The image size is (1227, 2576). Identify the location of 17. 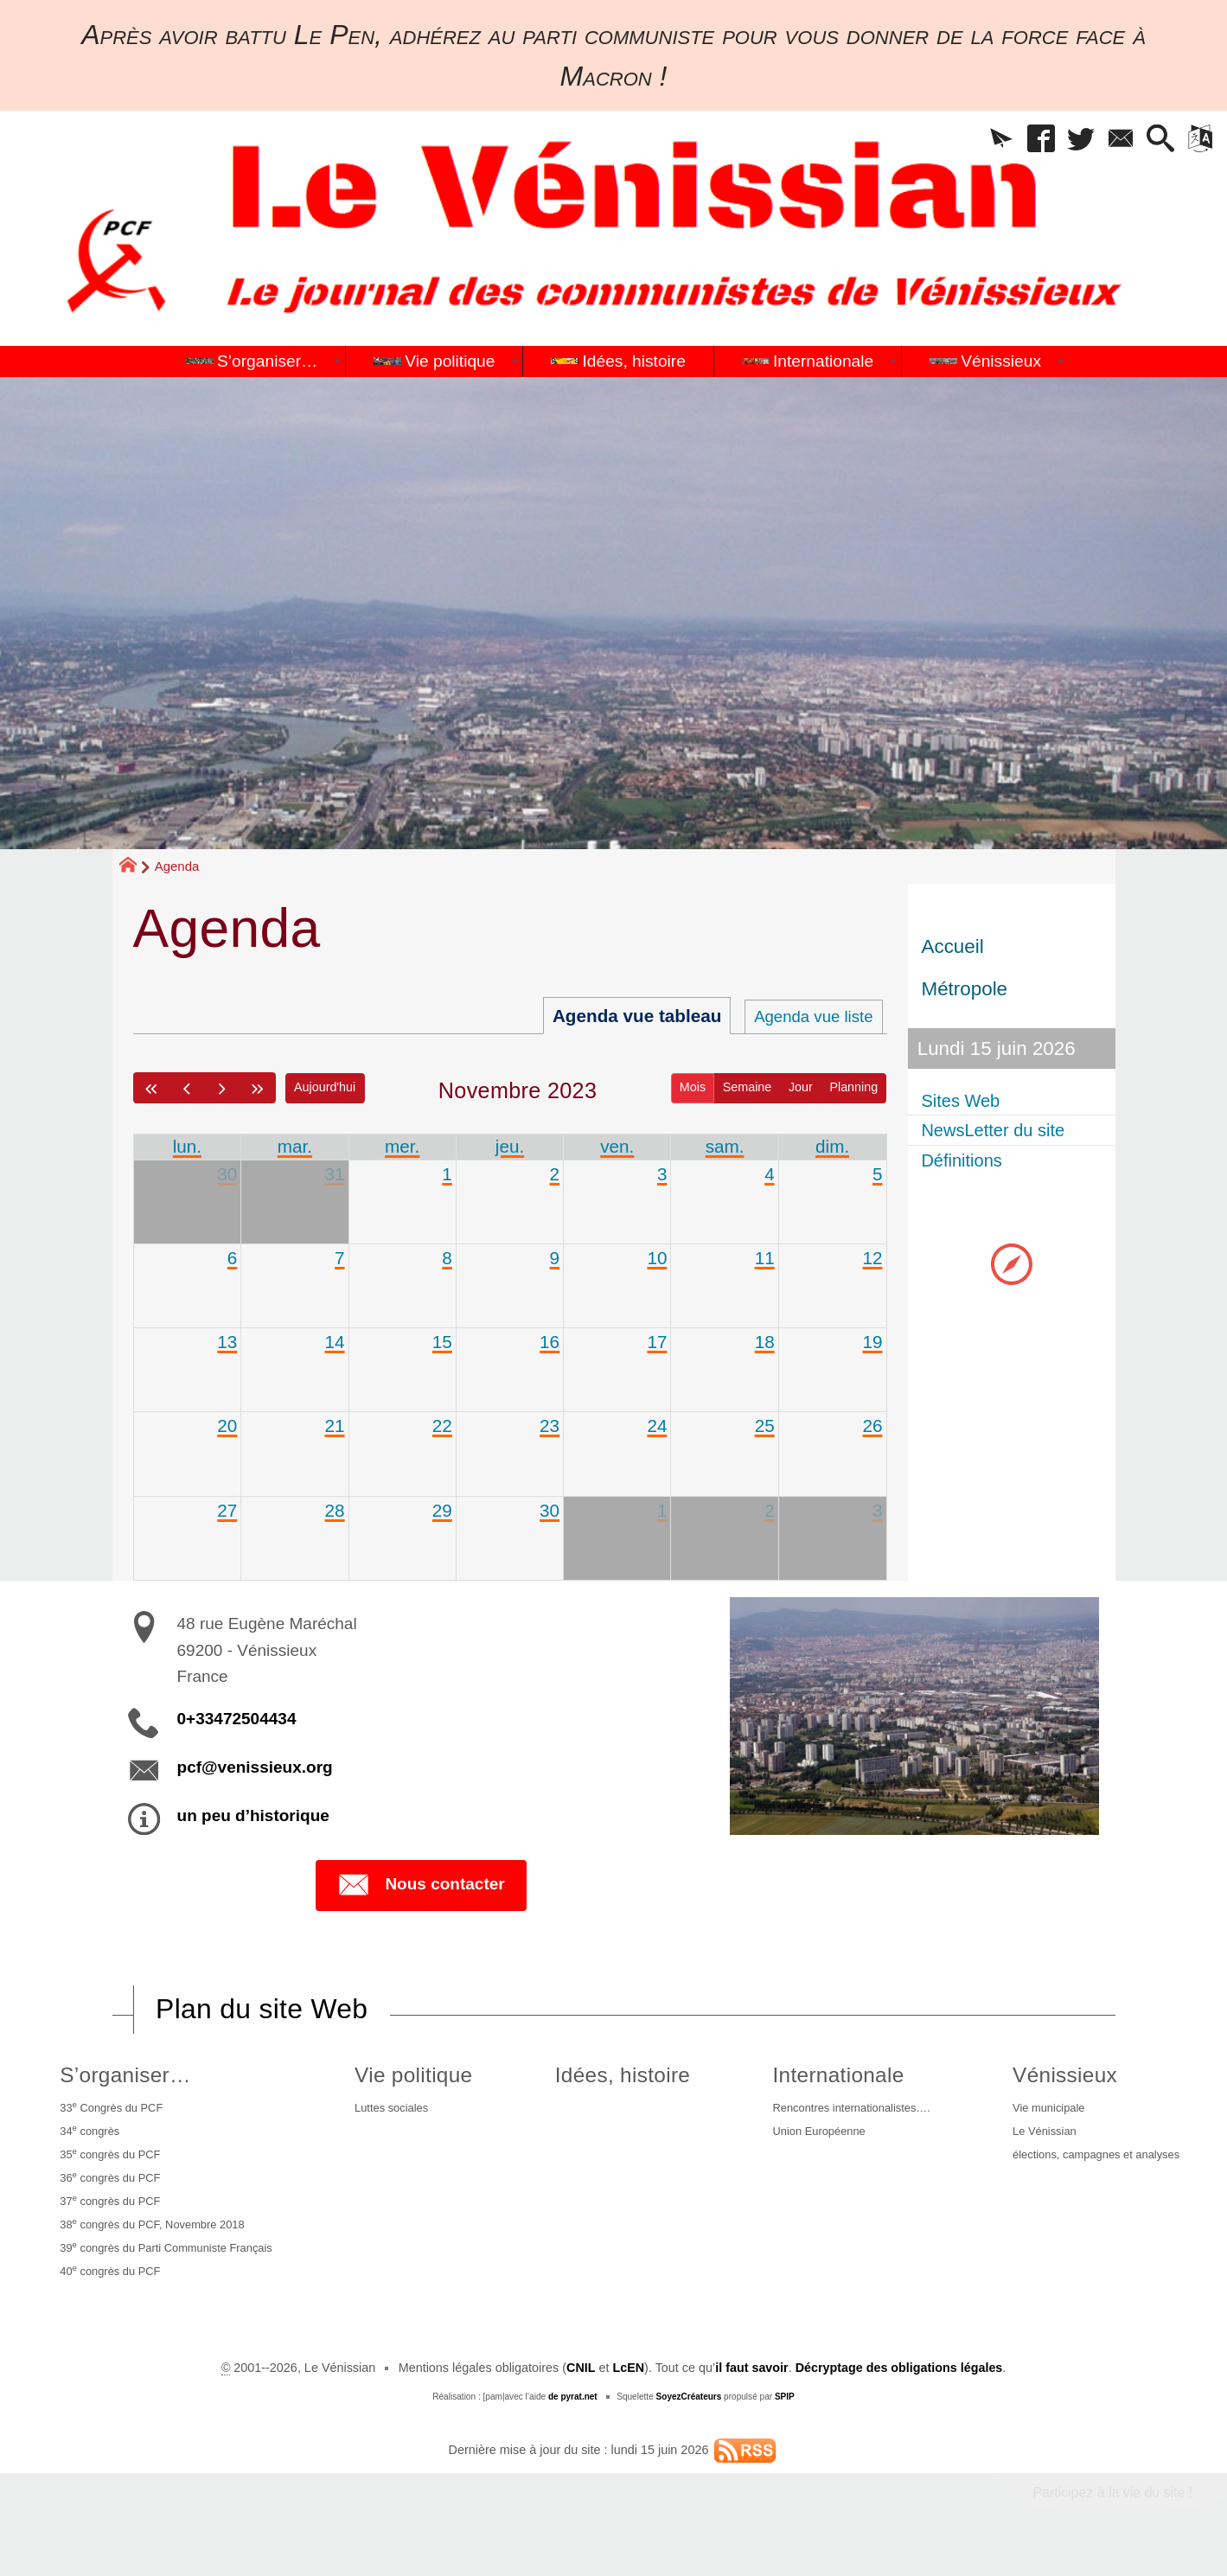
(657, 1342).